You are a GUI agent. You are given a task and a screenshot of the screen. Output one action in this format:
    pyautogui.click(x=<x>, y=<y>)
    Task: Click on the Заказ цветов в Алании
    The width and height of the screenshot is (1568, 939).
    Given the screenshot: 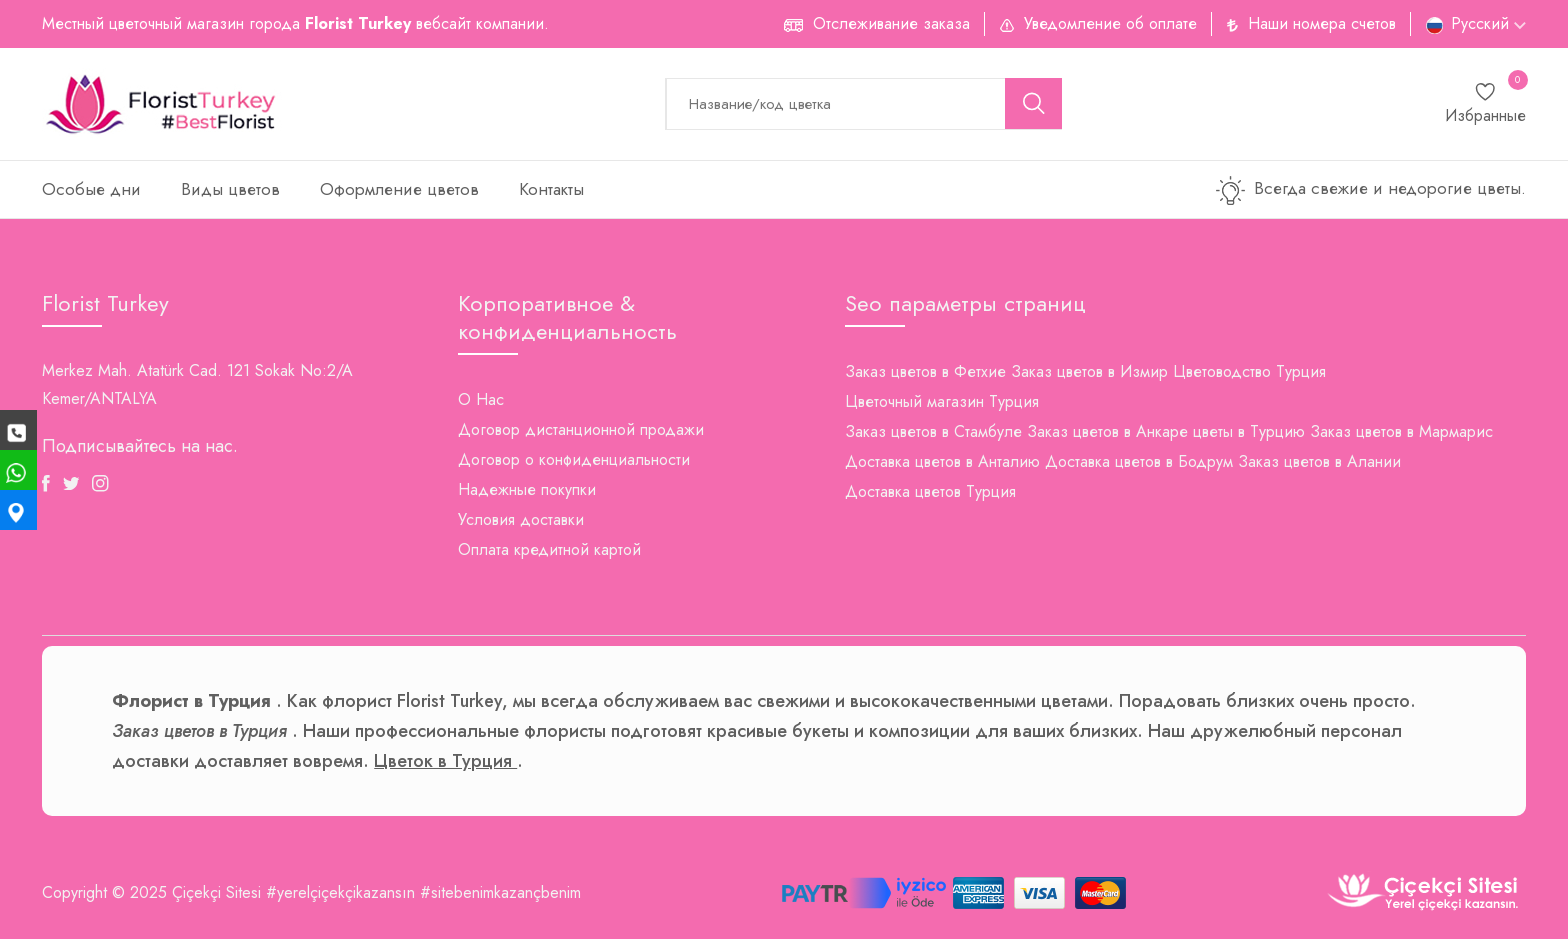 What is the action you would take?
    pyautogui.click(x=1319, y=461)
    